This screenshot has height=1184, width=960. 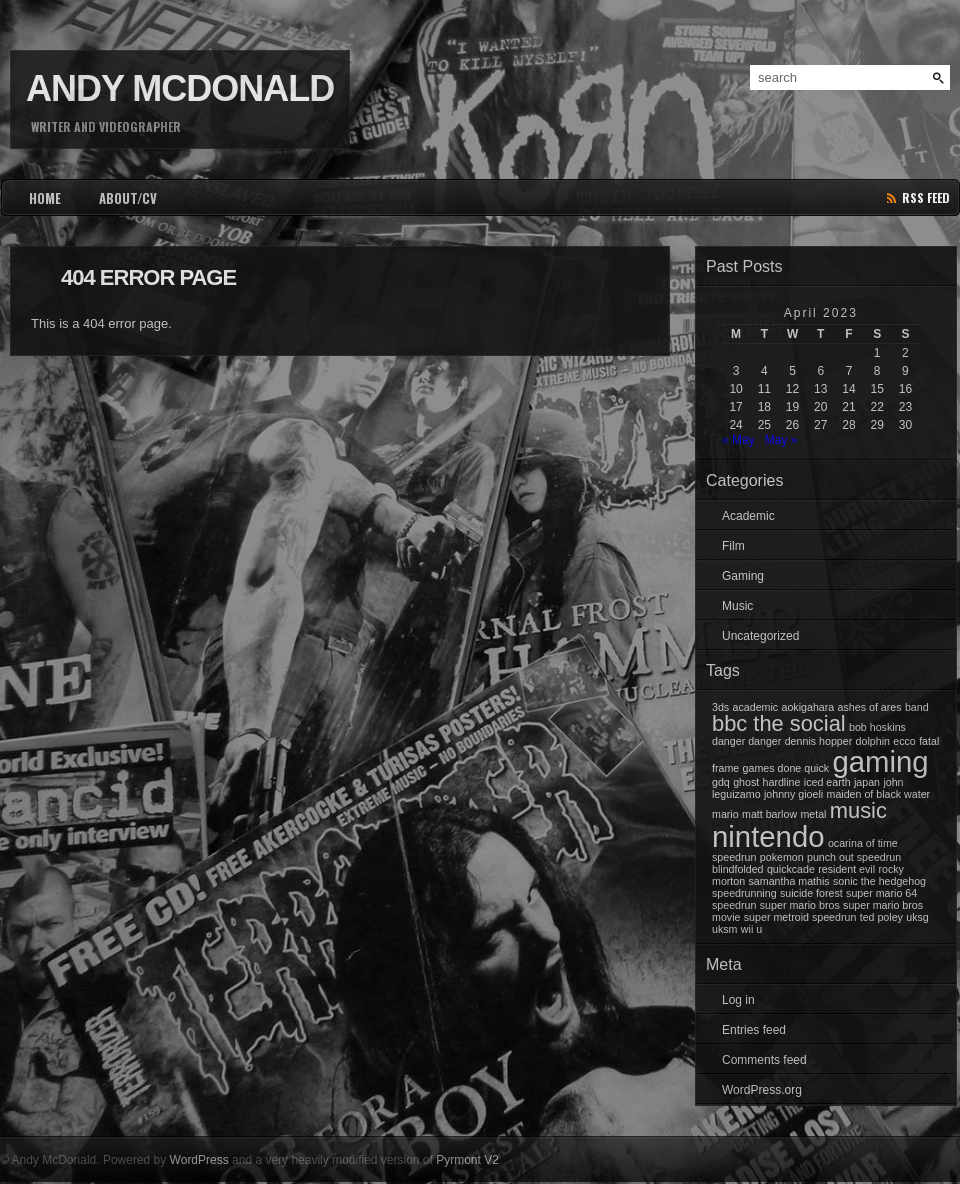 I want to click on speedrunning [speedrunning (1 item)], so click(x=744, y=893).